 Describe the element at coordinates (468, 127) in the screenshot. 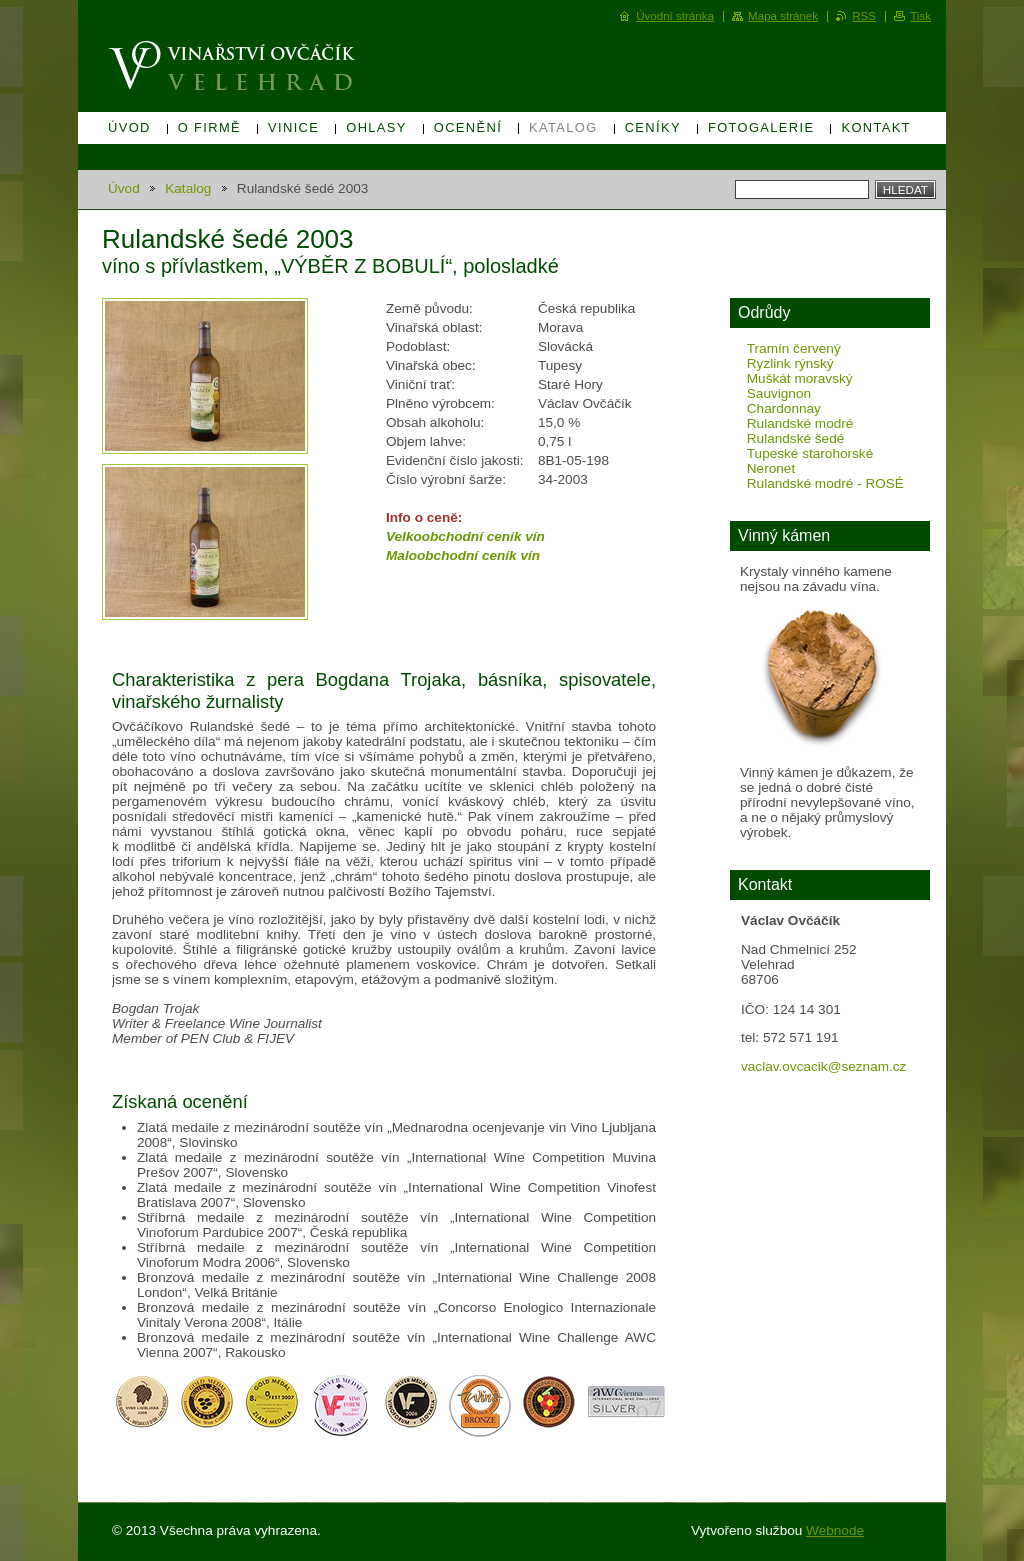

I see `Ocenění` at that location.